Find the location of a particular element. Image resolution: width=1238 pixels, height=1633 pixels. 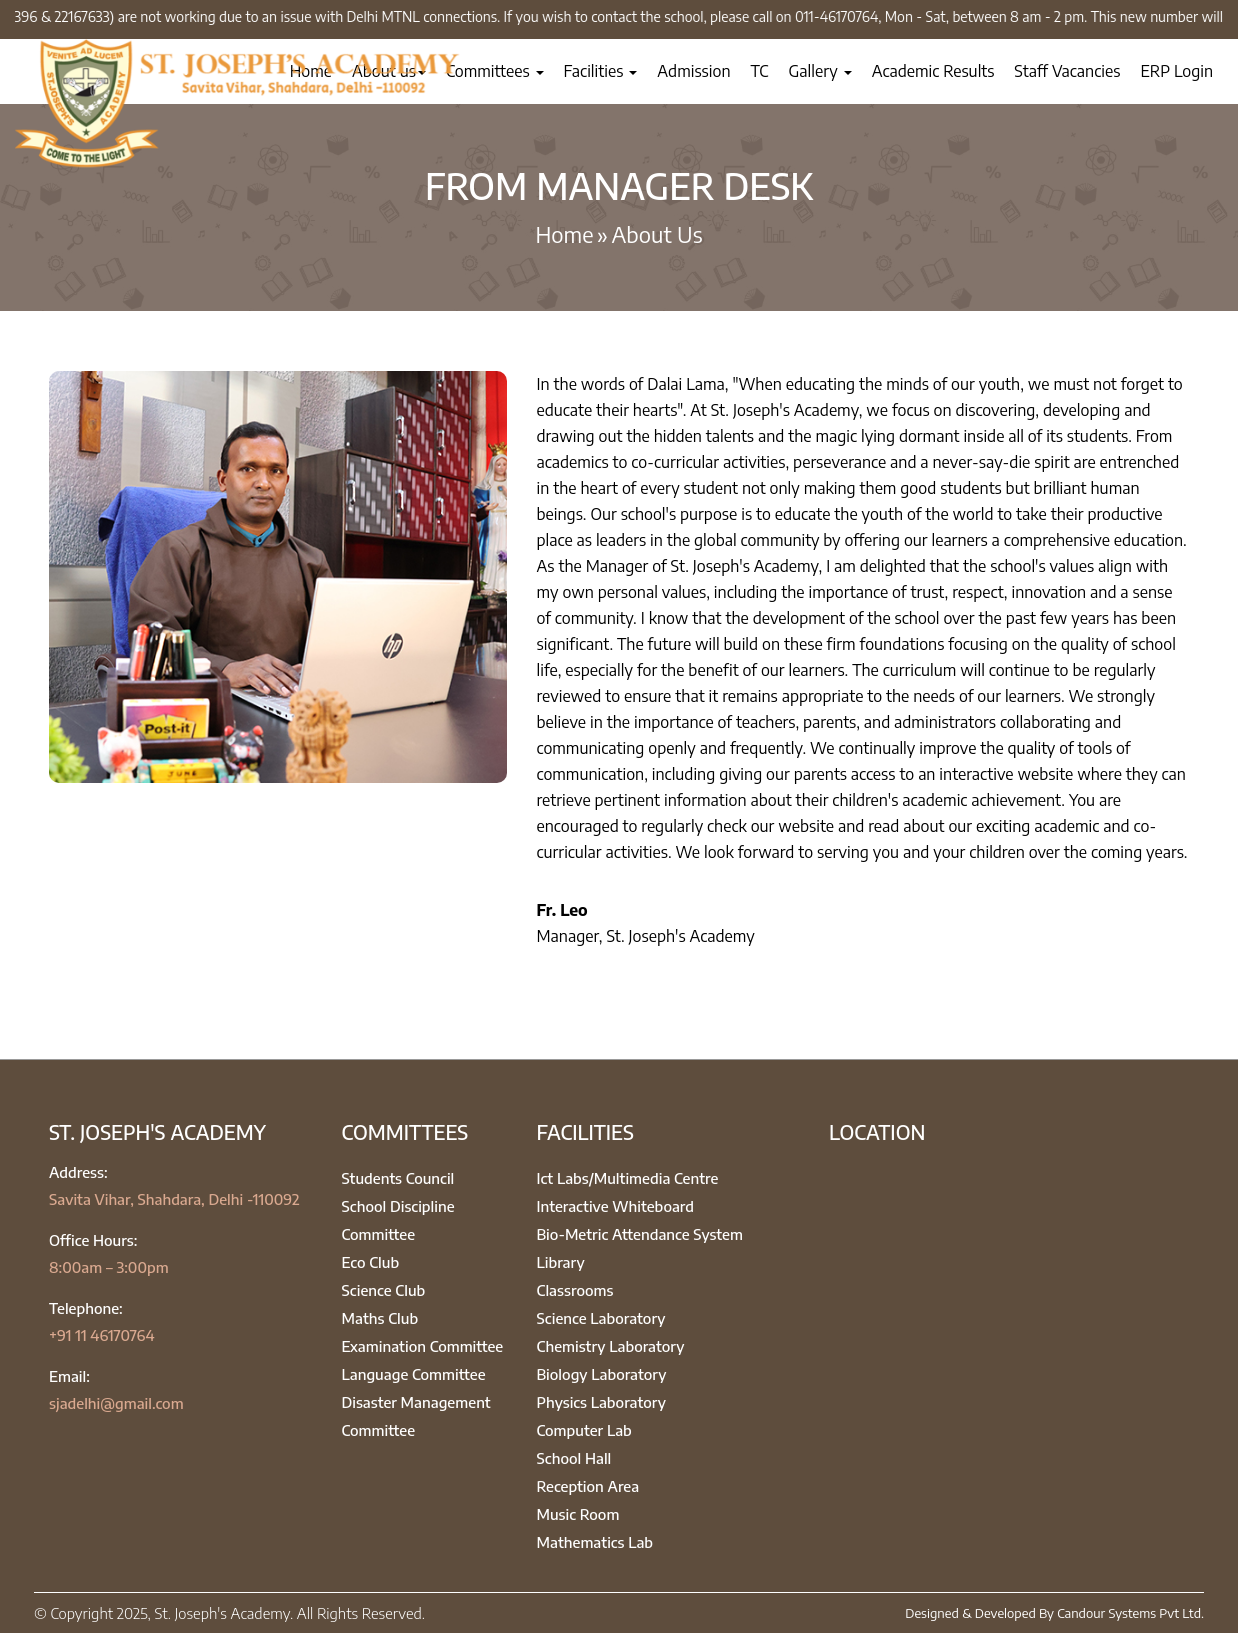

+91 11 46170764 is located at coordinates (102, 1335).